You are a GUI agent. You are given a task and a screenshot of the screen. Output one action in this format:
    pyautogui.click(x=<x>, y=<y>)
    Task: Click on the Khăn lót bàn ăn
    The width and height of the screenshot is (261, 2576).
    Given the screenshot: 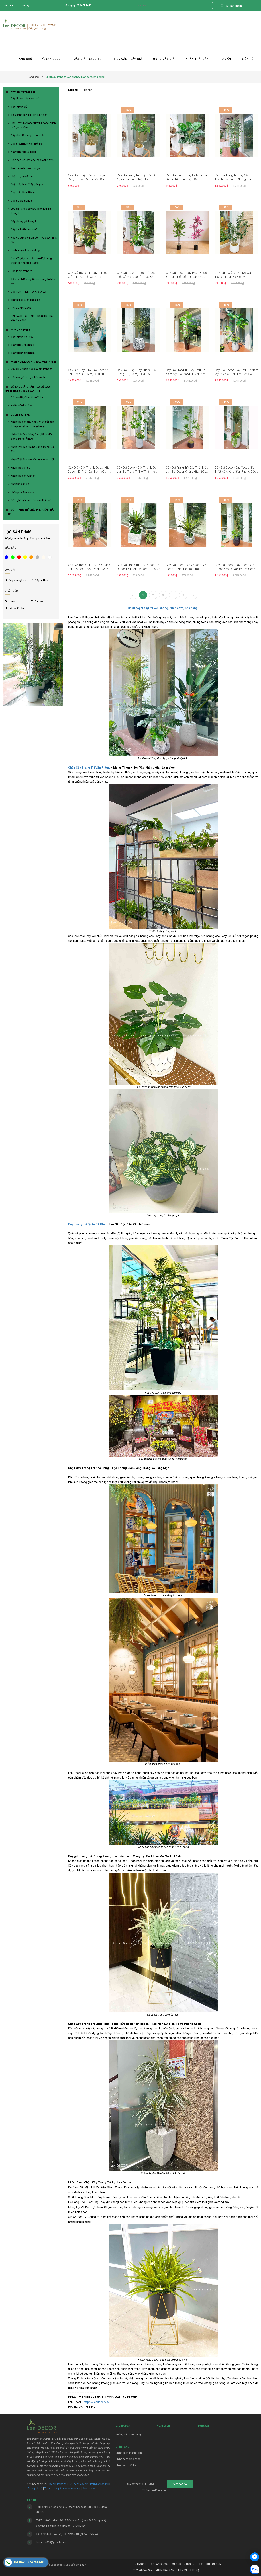 What is the action you would take?
    pyautogui.click(x=20, y=483)
    